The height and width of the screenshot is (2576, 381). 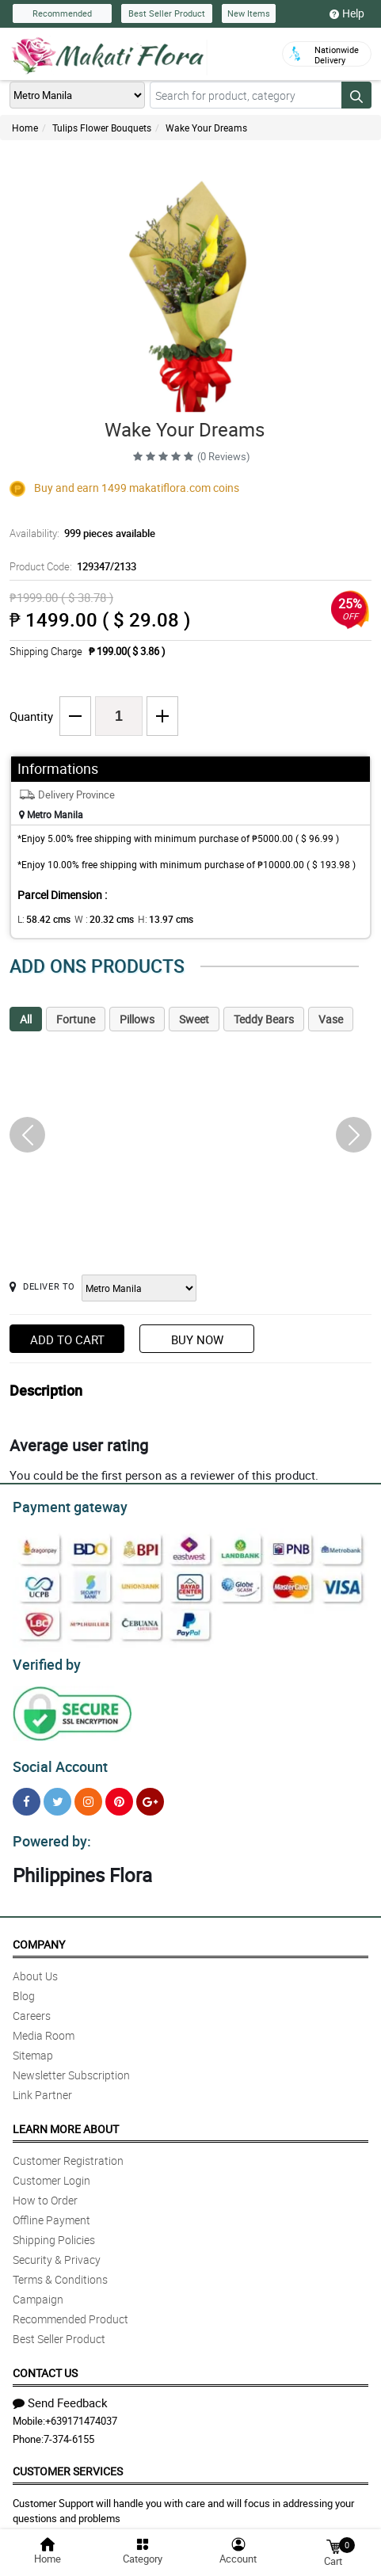 What do you see at coordinates (57, 1794) in the screenshot?
I see `[Twitter]` at bounding box center [57, 1794].